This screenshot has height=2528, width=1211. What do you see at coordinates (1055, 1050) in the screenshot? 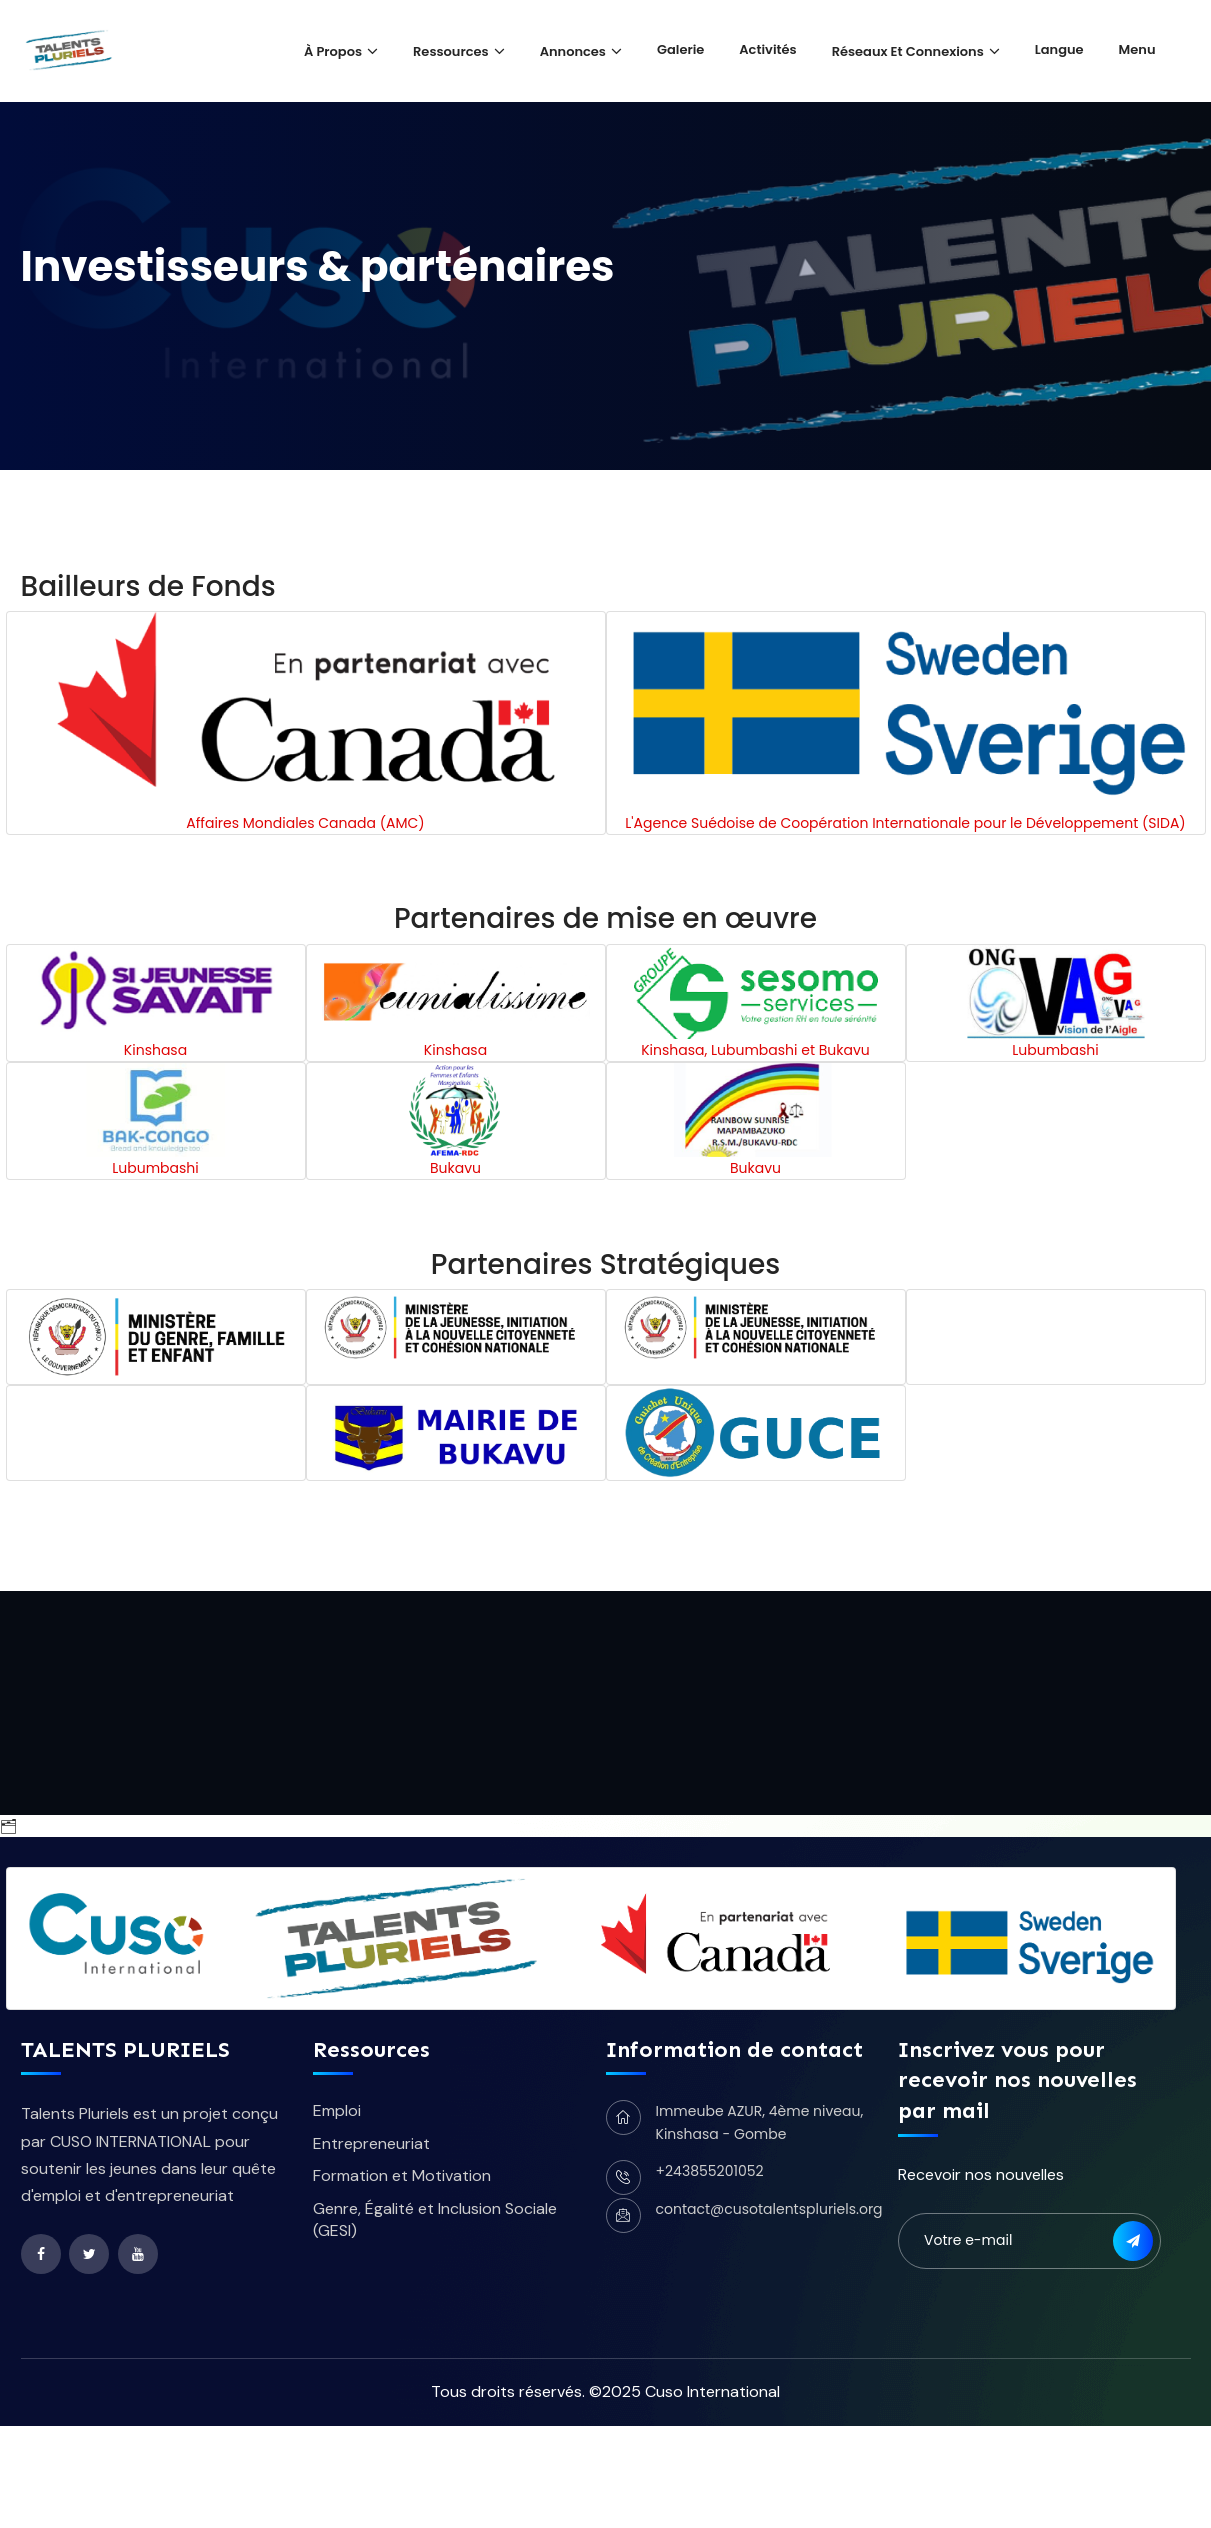
I see `Lubumbashi` at bounding box center [1055, 1050].